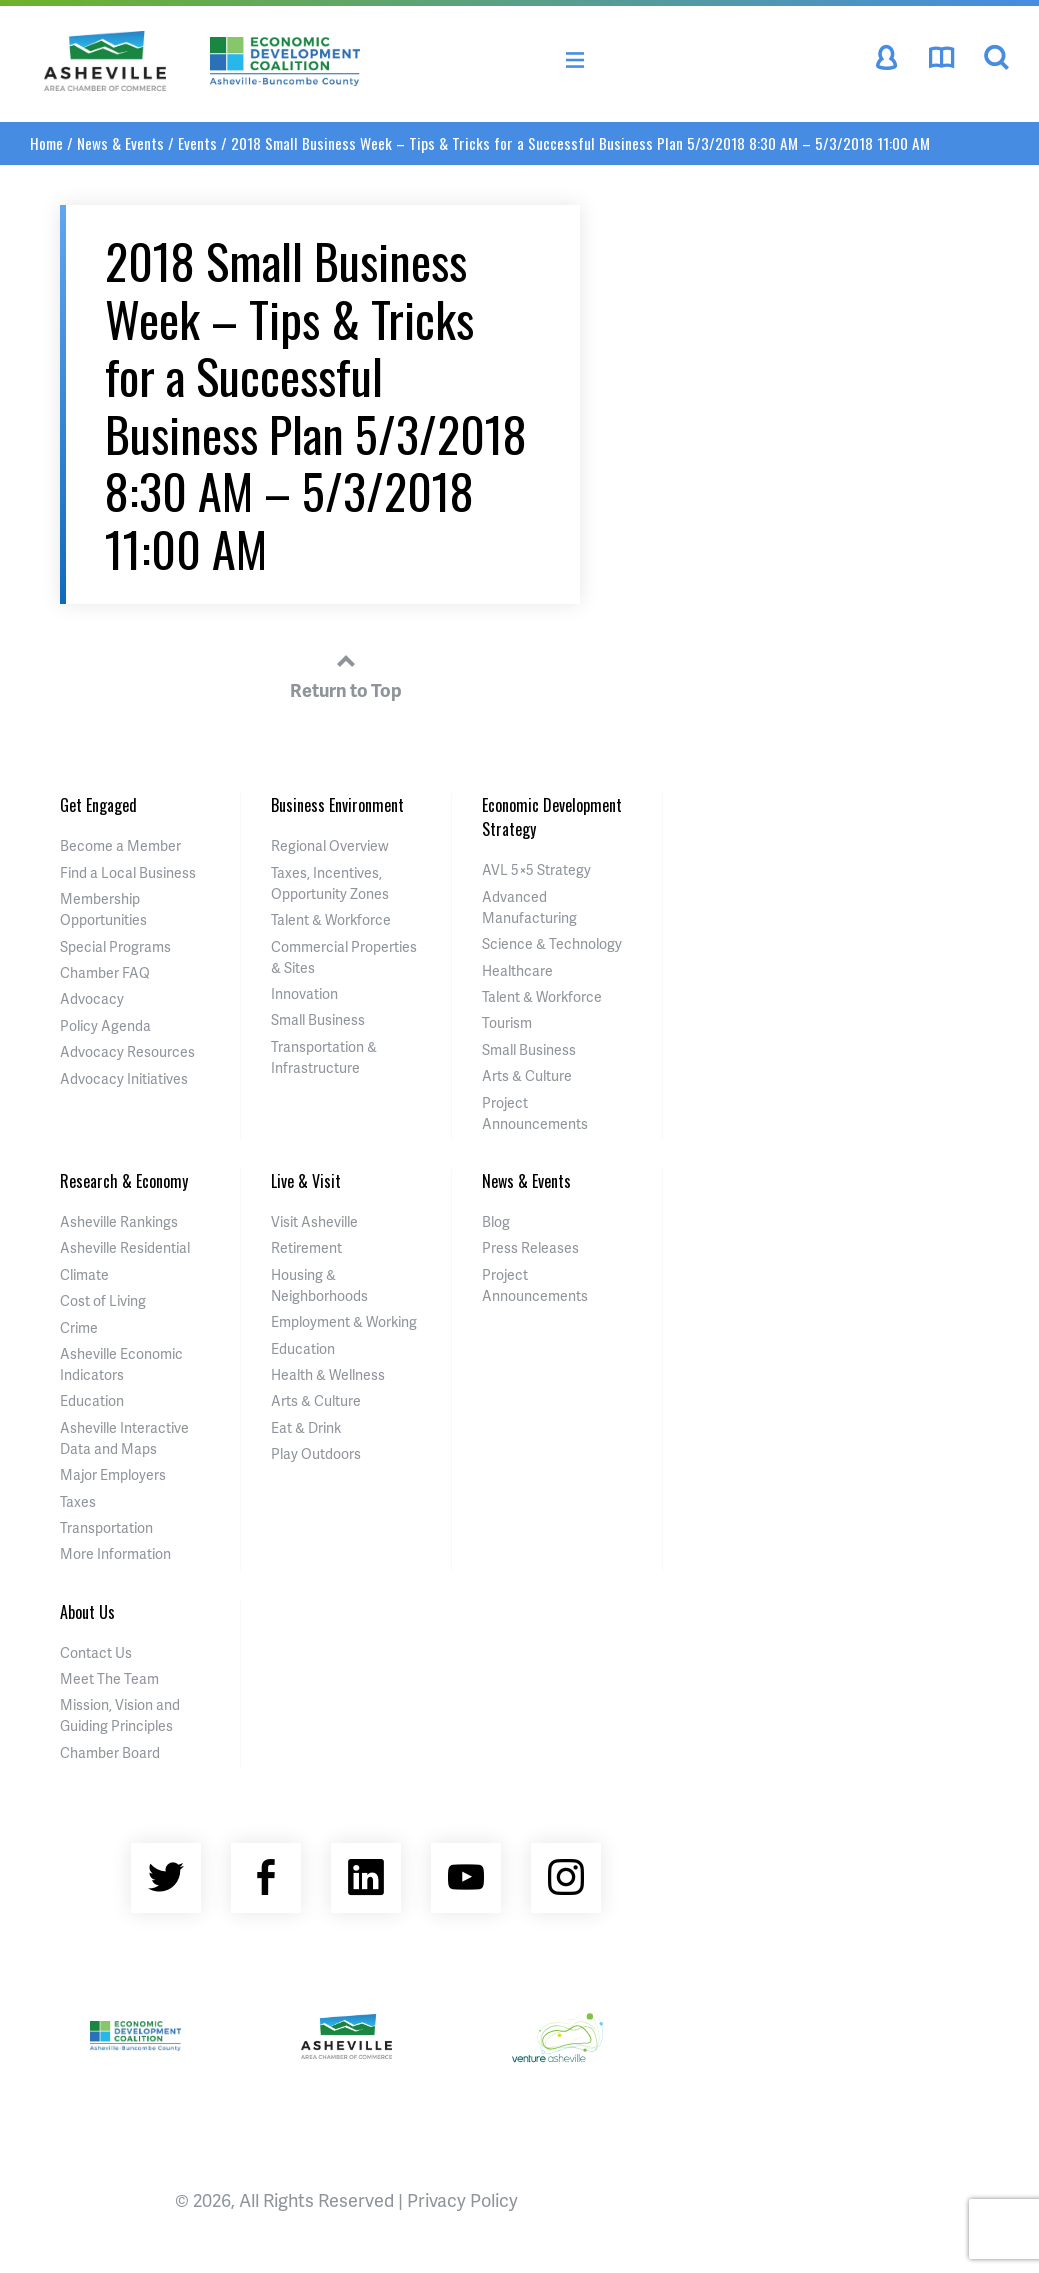 Image resolution: width=1039 pixels, height=2273 pixels. I want to click on Cost of Living, so click(103, 1300).